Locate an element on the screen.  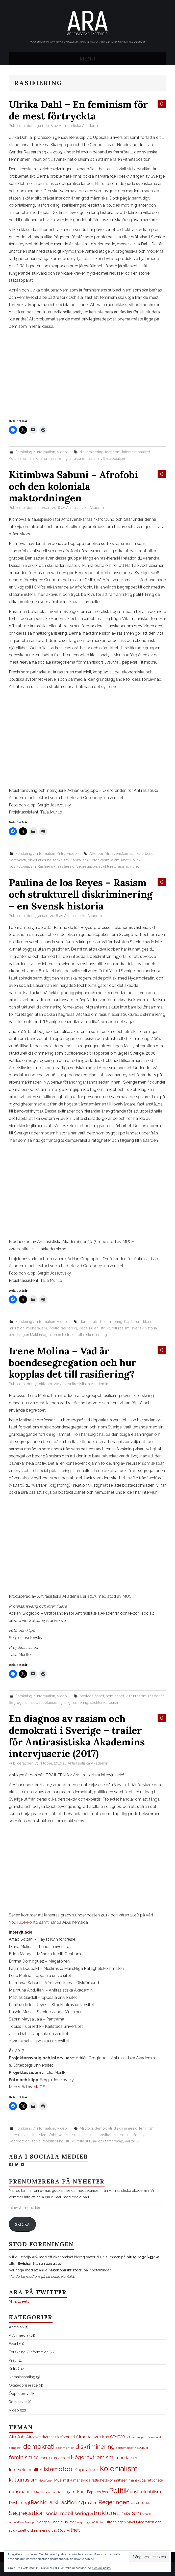
Islamofobi [Islamofobi (7 objekt)] is located at coordinates (58, 2469).